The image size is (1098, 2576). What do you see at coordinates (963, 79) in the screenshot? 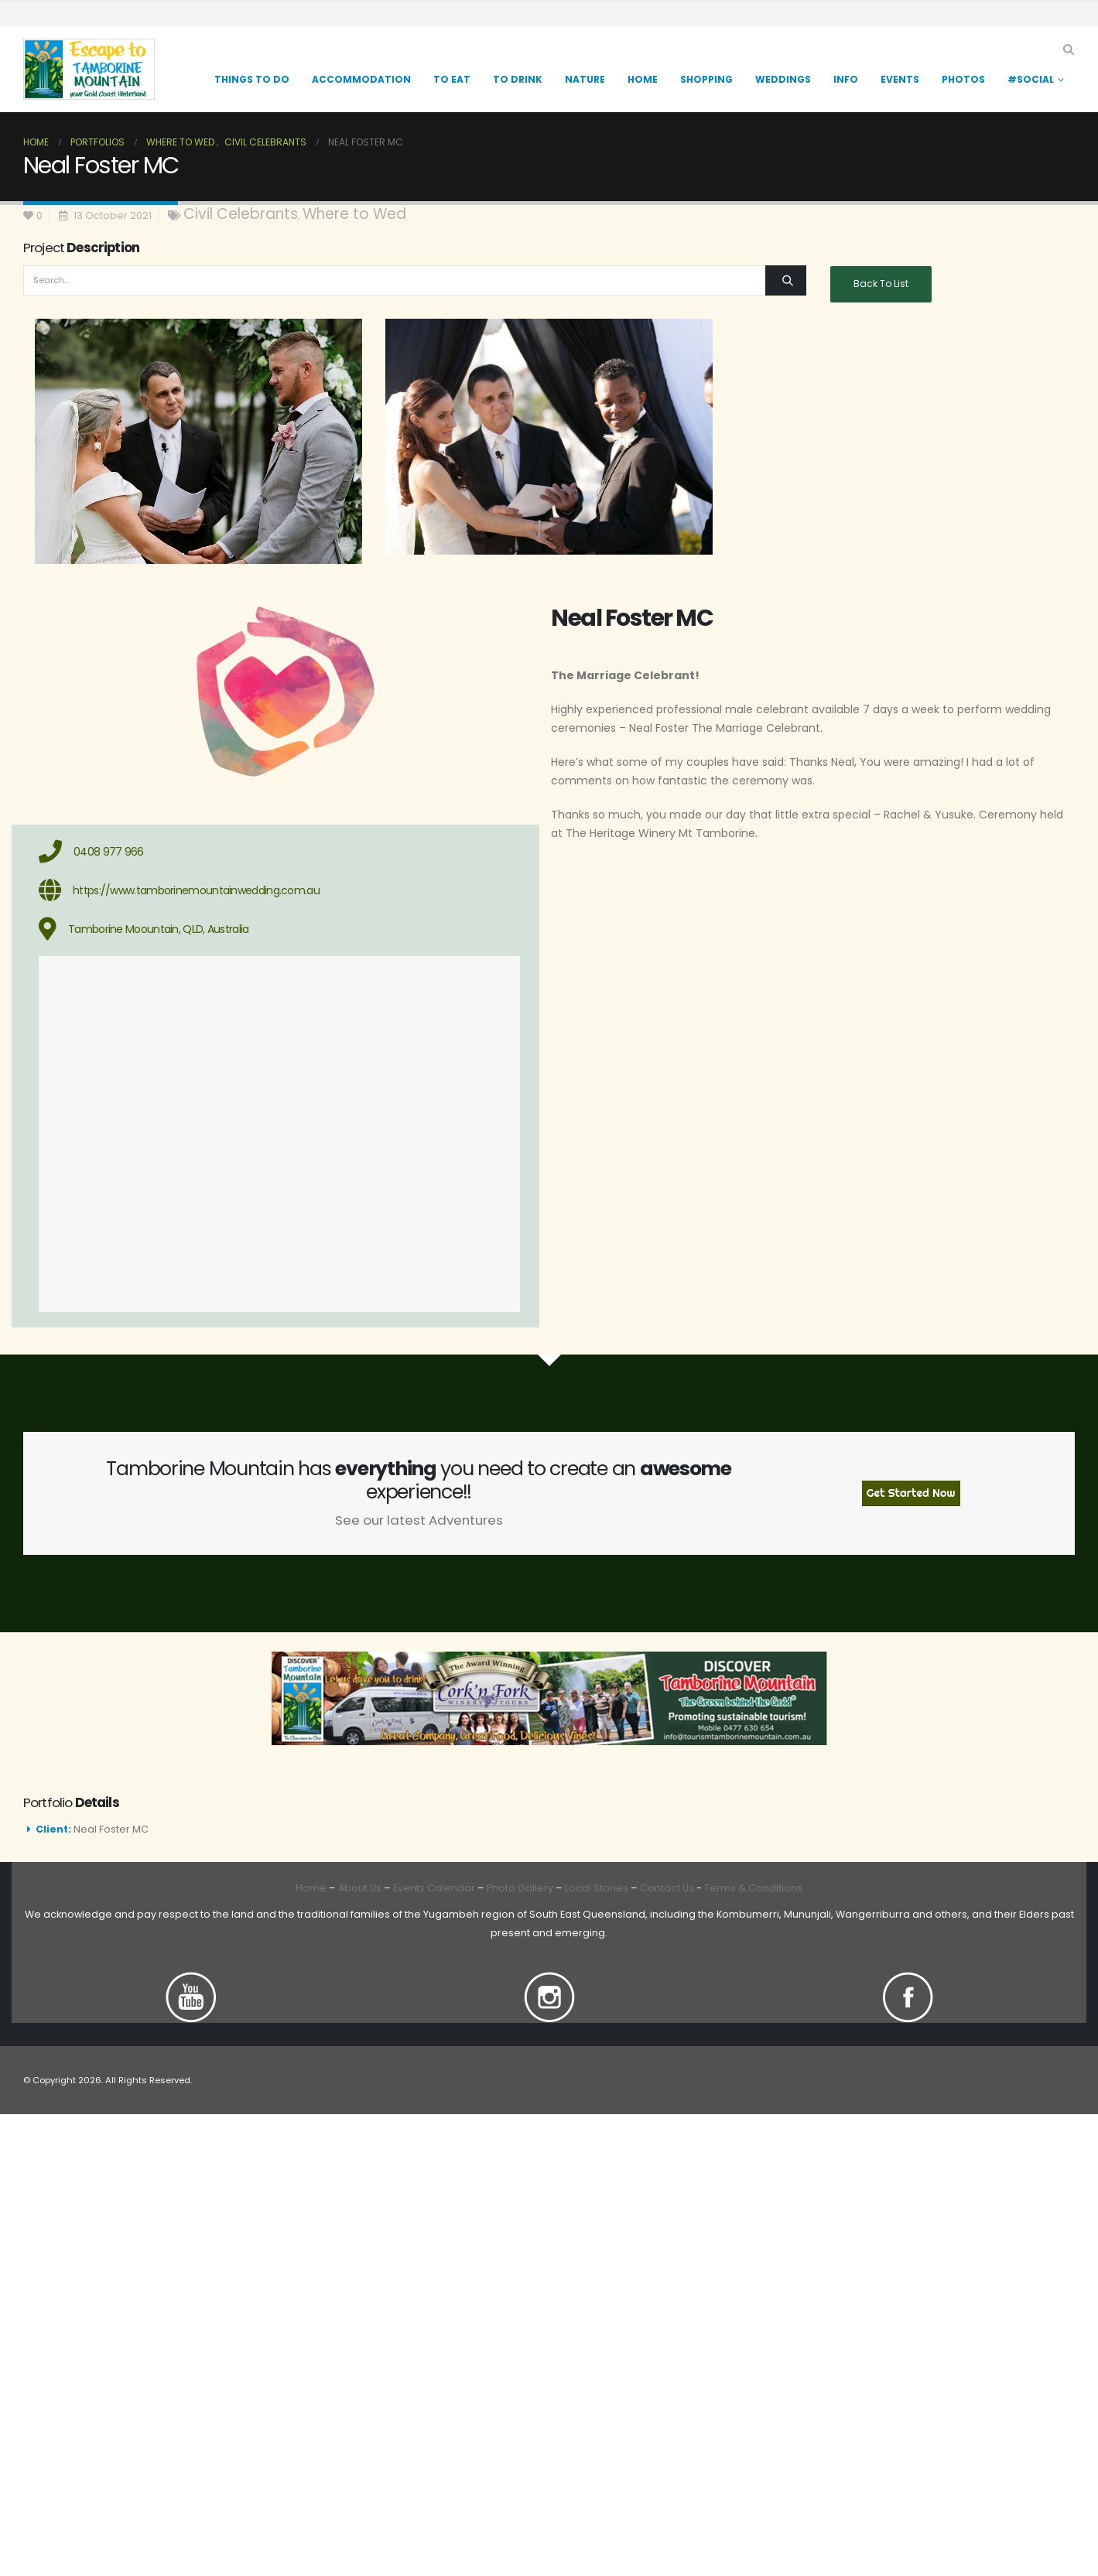
I see `Photos` at bounding box center [963, 79].